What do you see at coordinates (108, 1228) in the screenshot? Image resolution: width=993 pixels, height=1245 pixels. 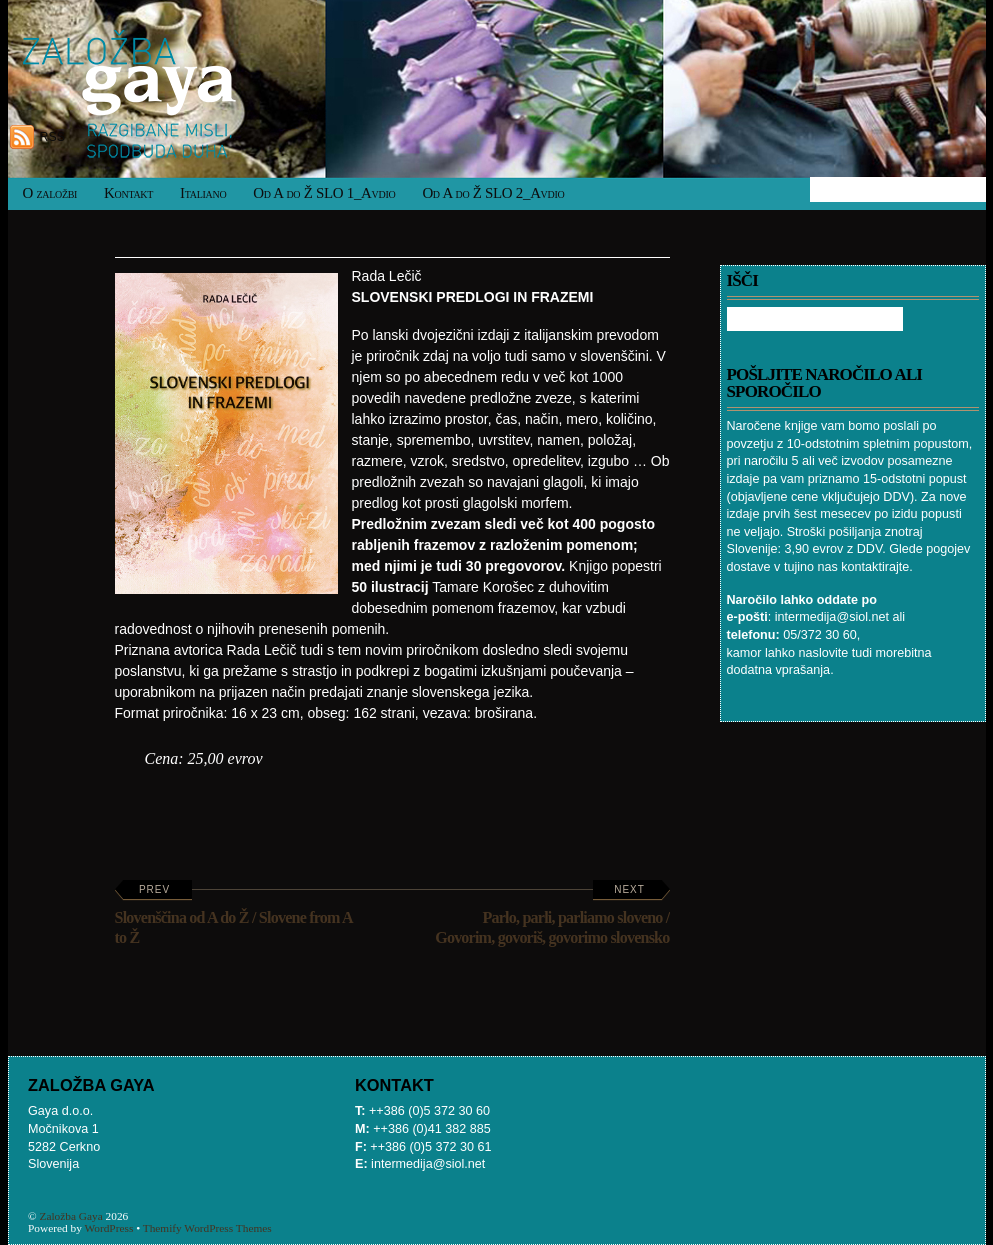 I see `WordPress` at bounding box center [108, 1228].